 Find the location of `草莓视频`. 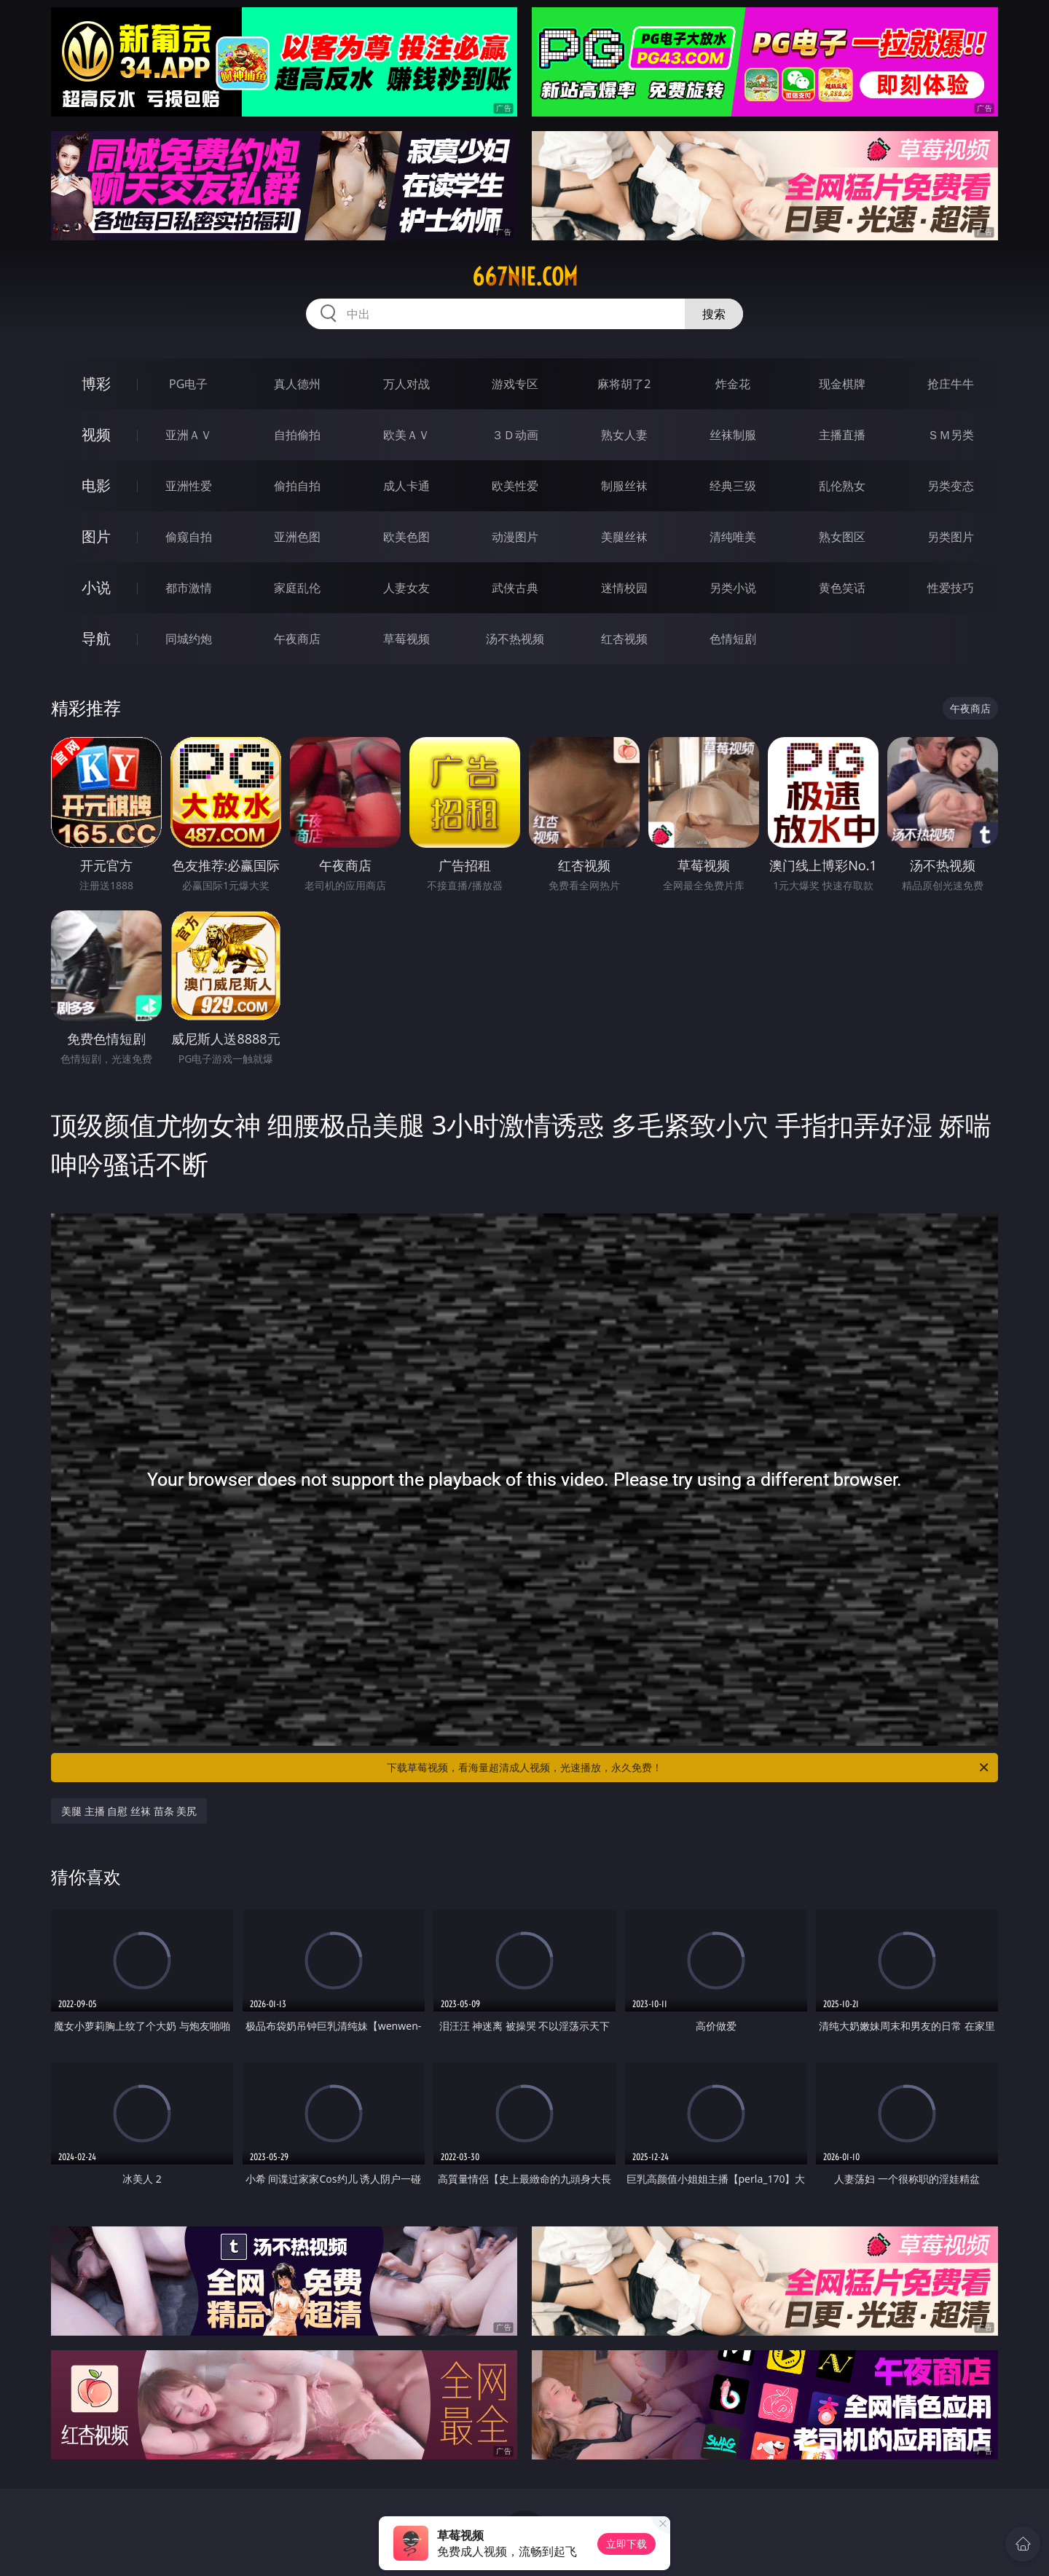

草莓视频 is located at coordinates (406, 639).